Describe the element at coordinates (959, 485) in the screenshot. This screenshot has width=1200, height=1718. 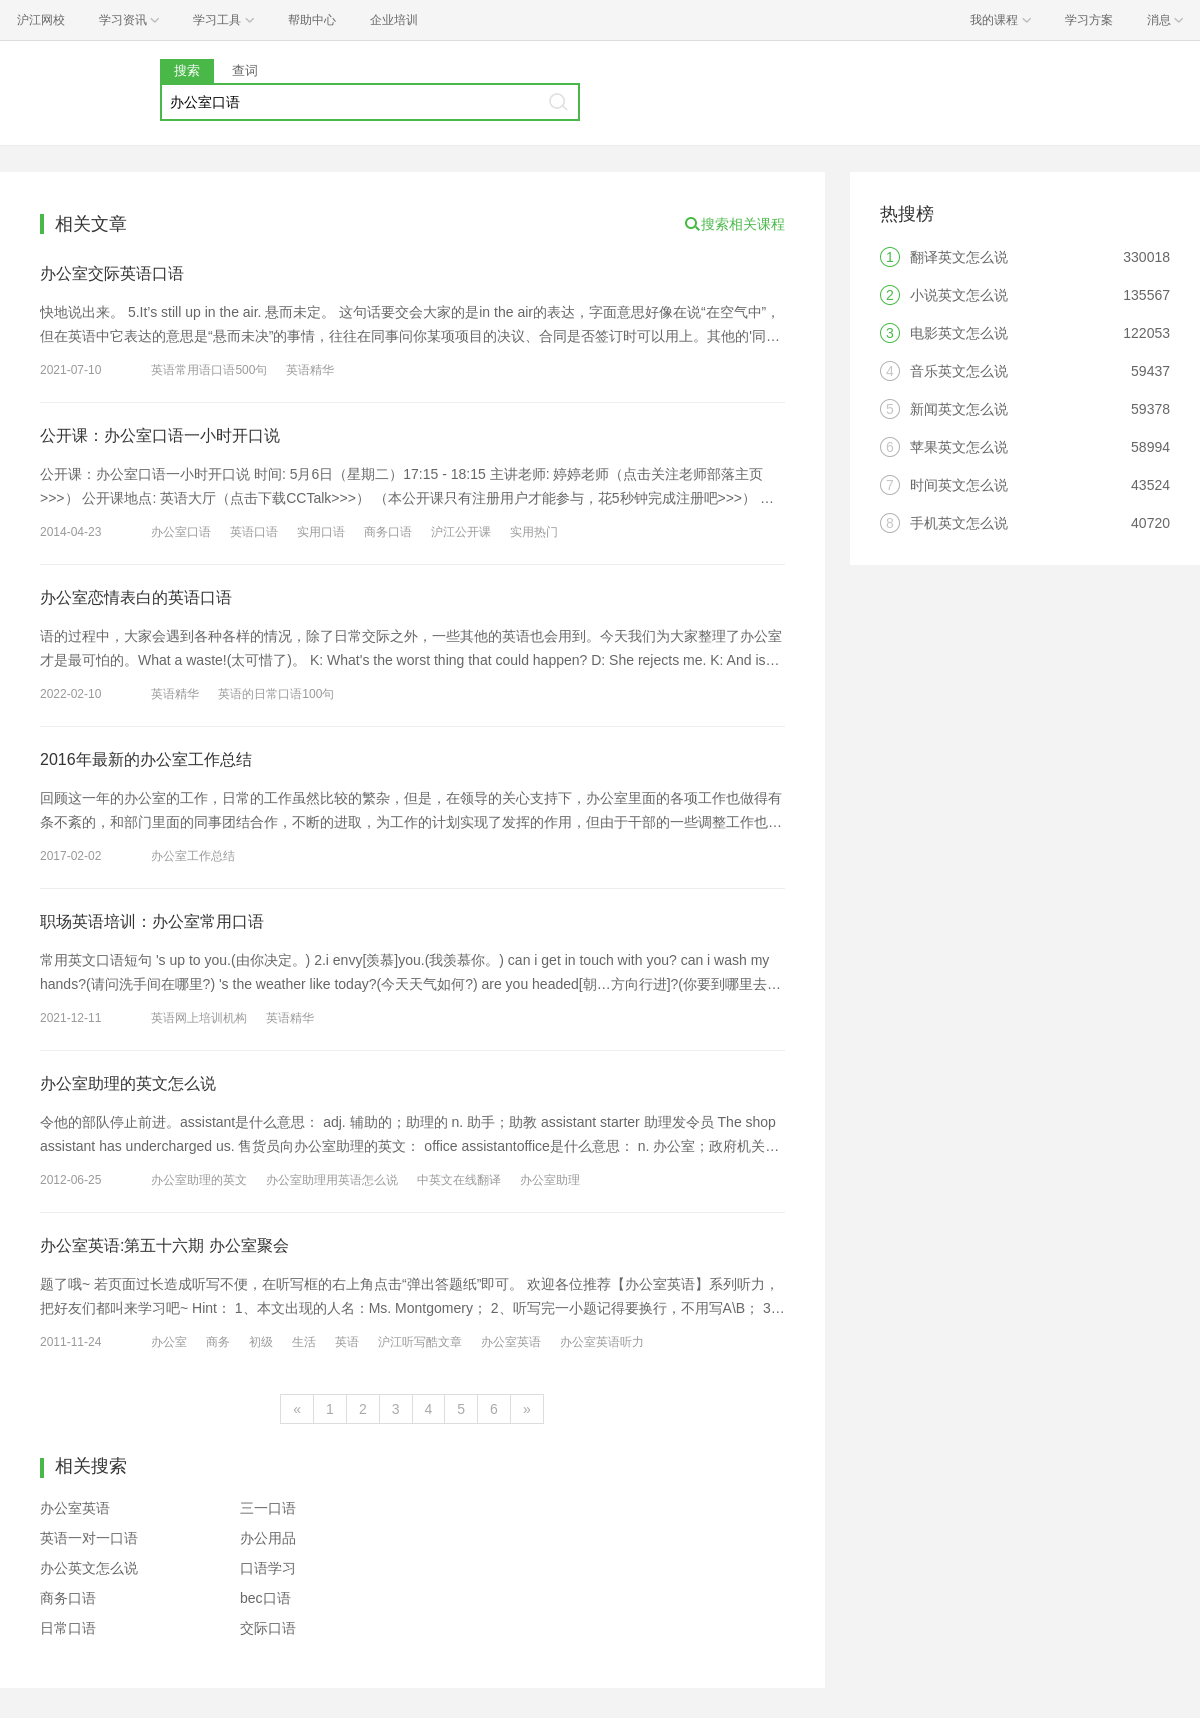
I see `时间英文怎么说` at that location.